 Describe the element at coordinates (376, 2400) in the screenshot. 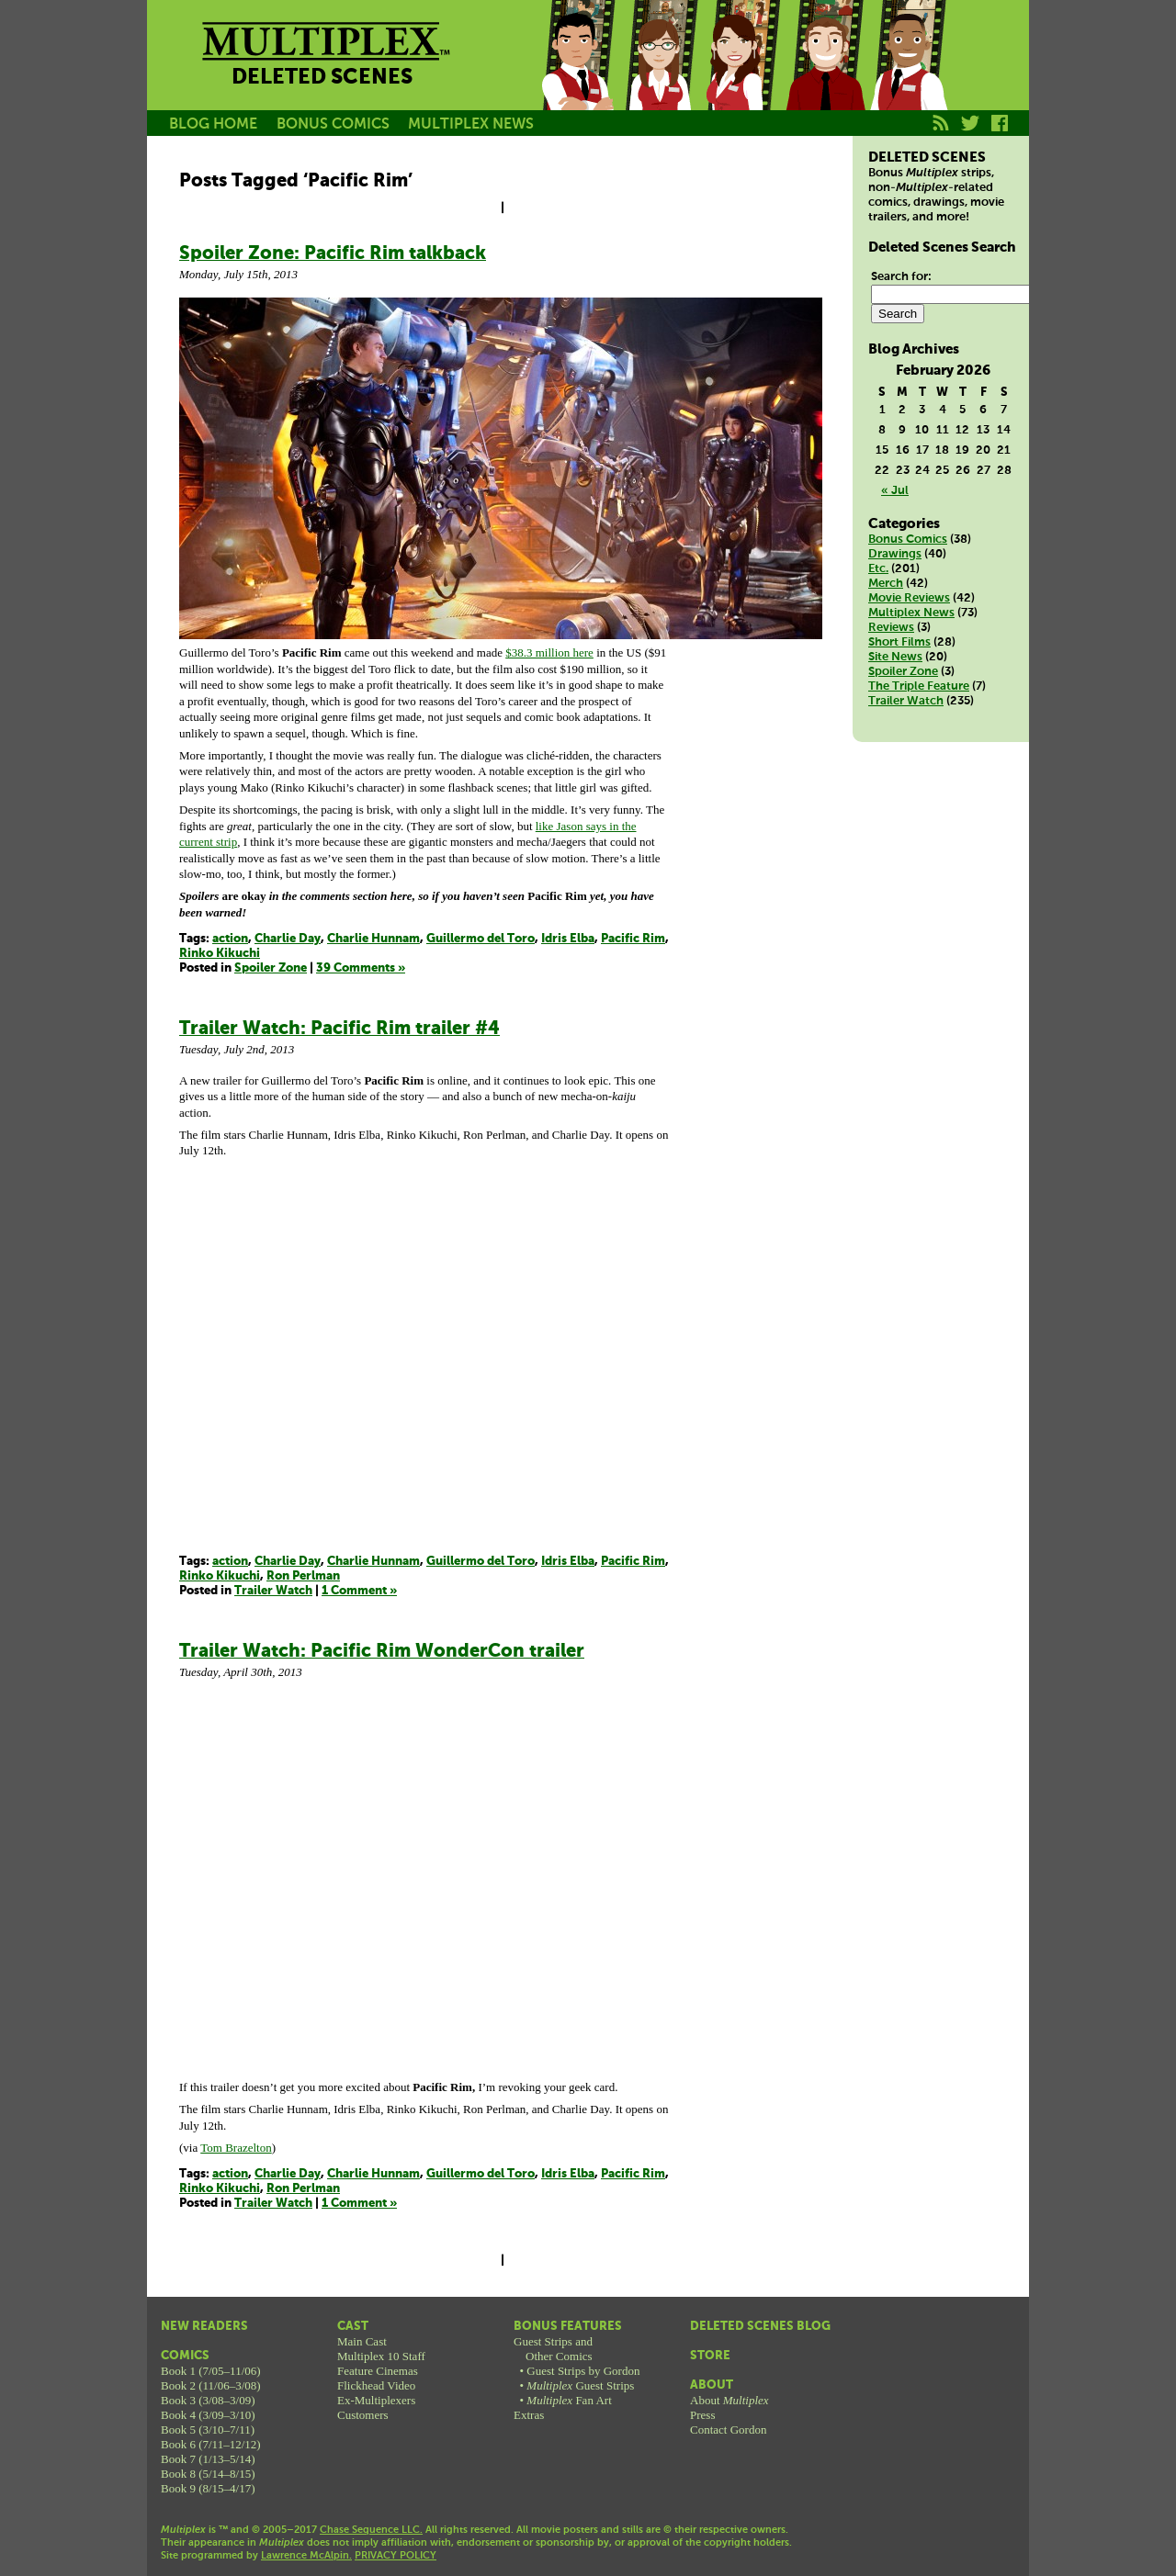

I see `Ex-Multiplexers` at that location.